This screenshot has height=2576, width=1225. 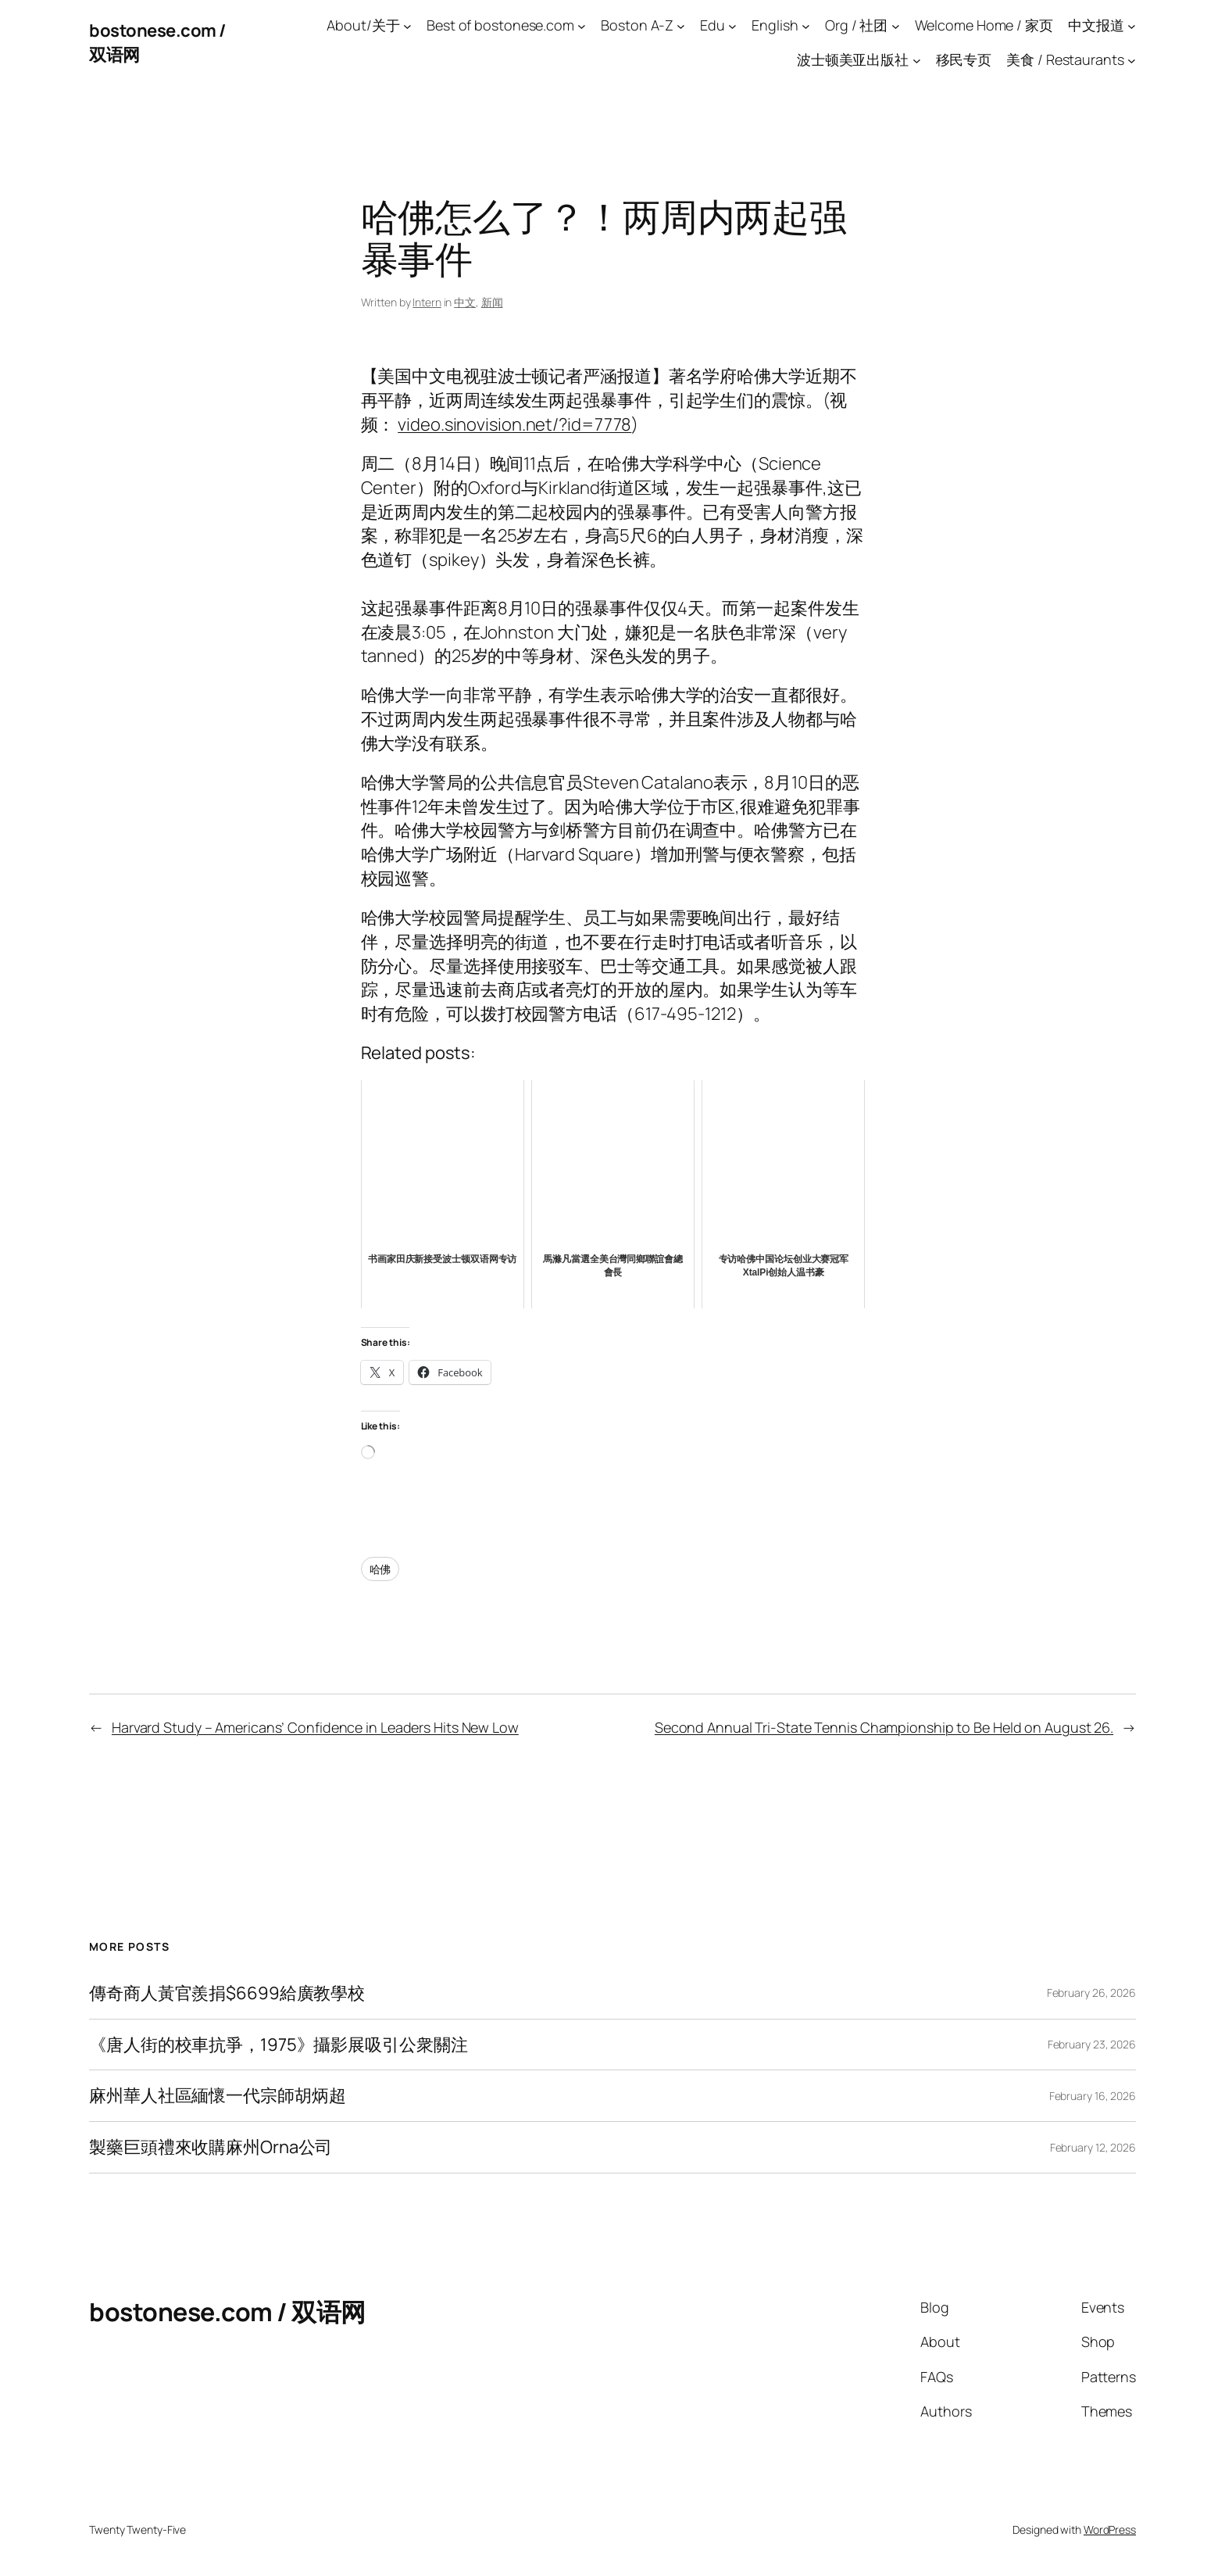 I want to click on February 23, 2026, so click(x=1092, y=2044).